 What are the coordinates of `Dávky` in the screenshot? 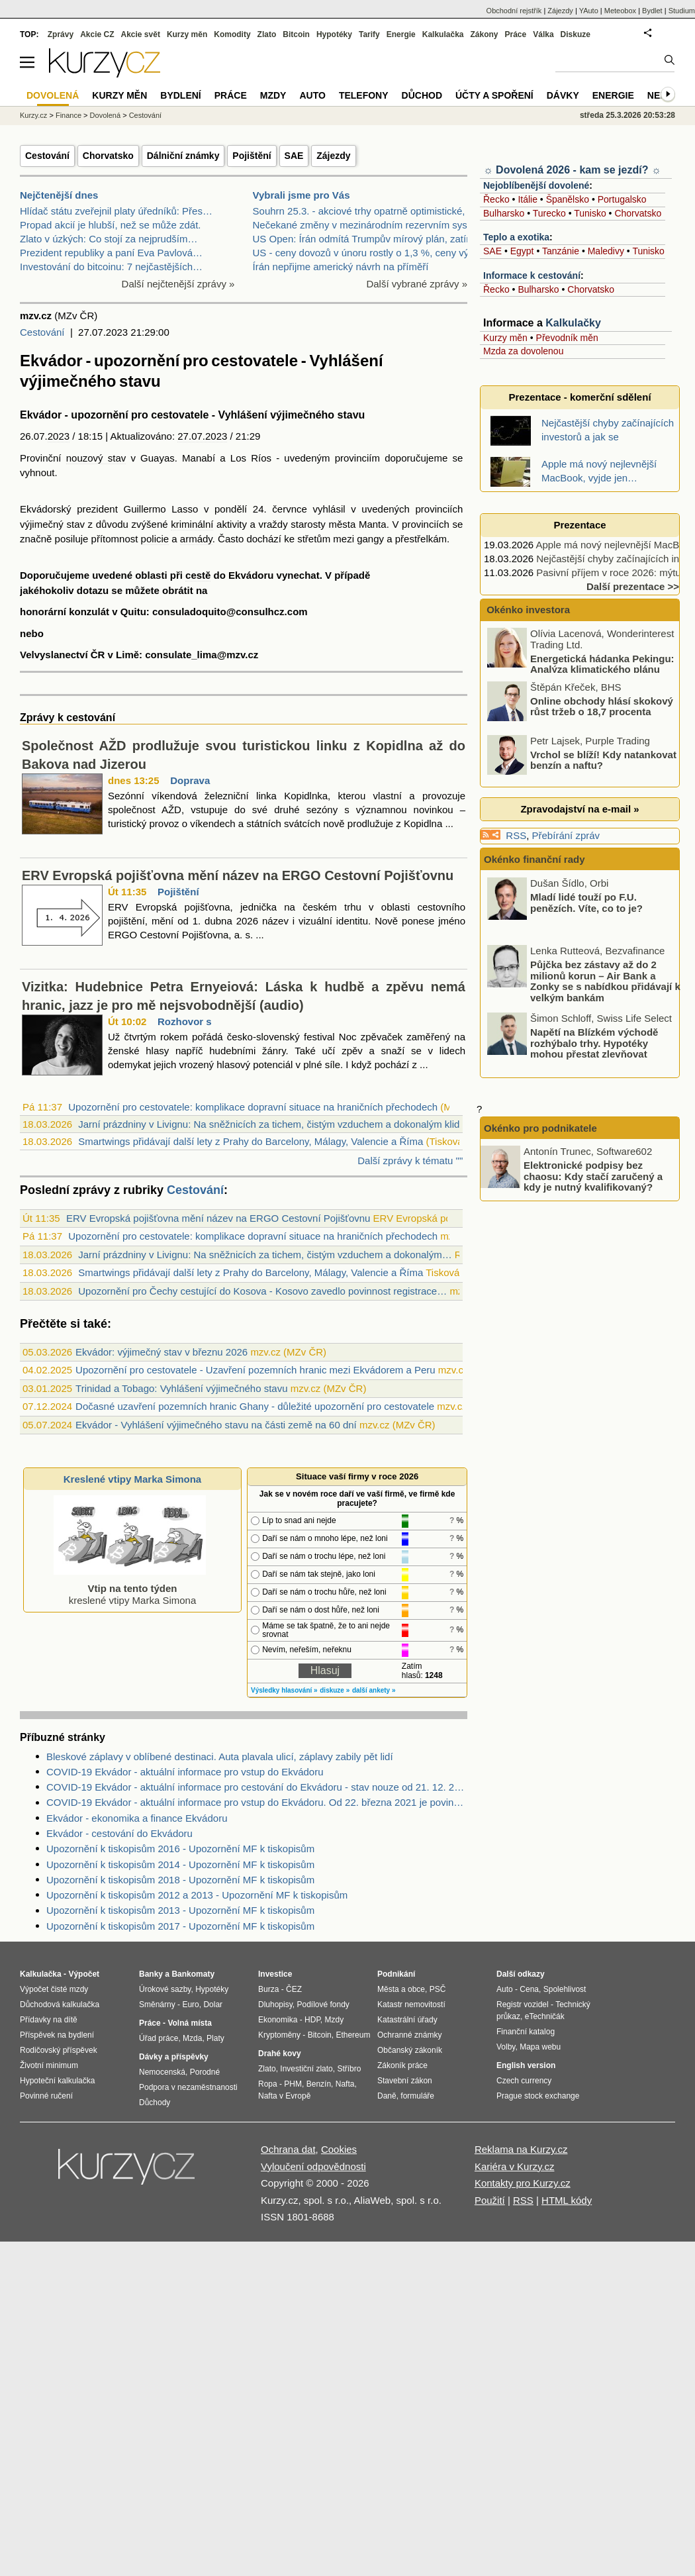 It's located at (563, 95).